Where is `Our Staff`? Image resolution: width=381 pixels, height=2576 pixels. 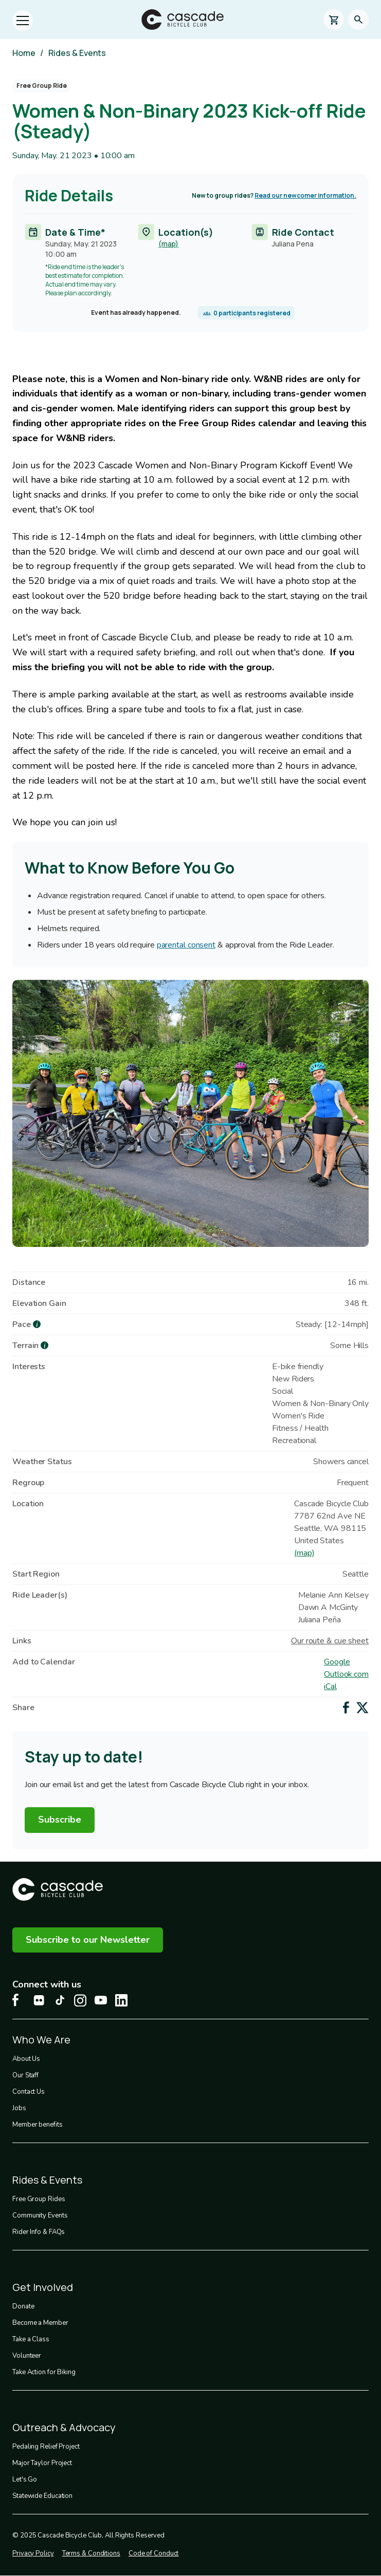 Our Staff is located at coordinates (25, 2075).